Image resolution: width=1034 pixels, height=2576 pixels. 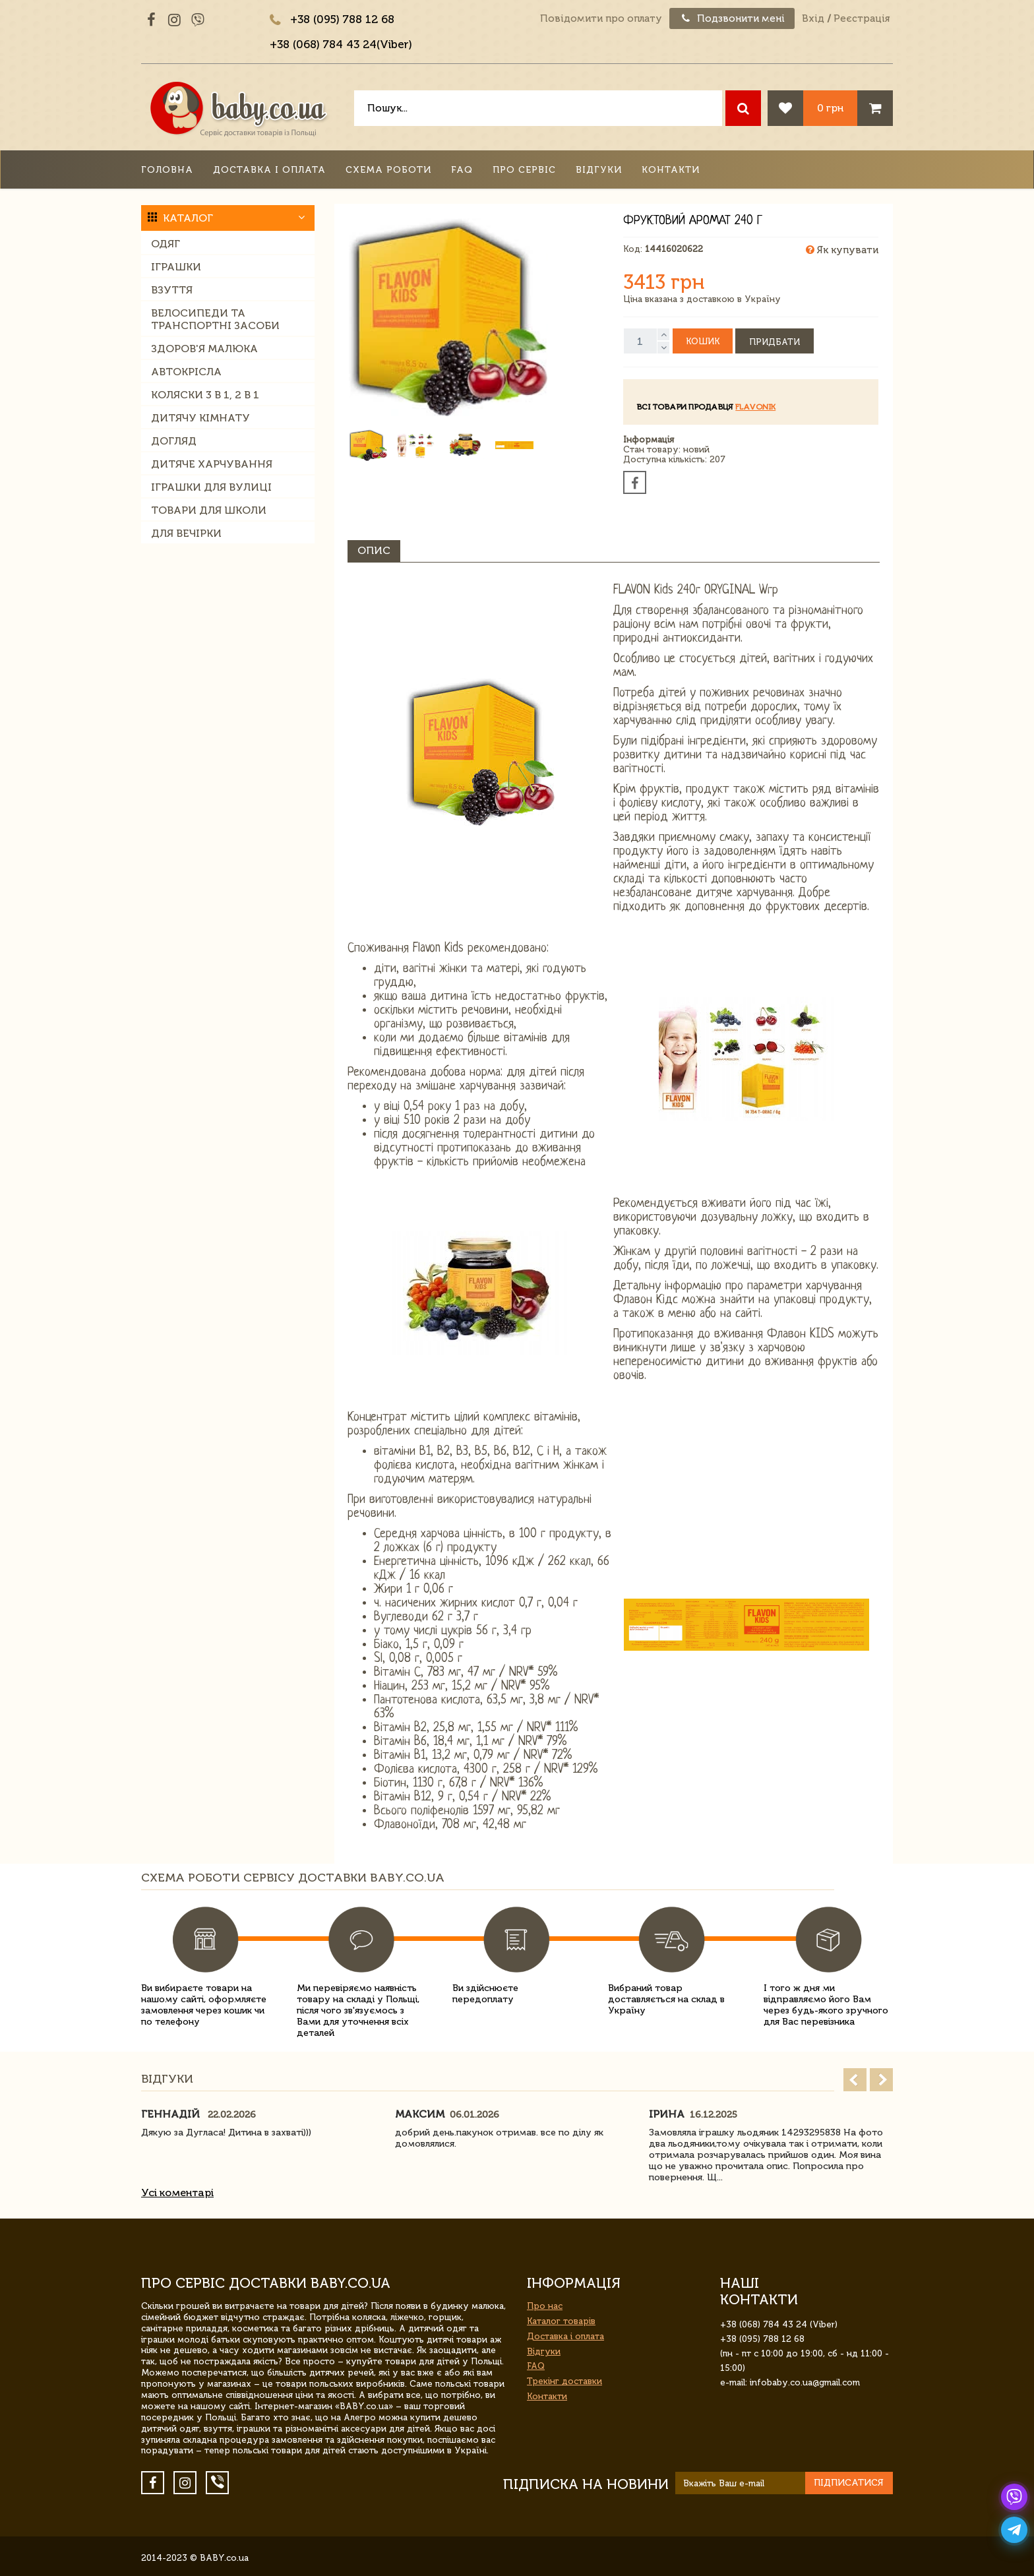 What do you see at coordinates (186, 533) in the screenshot?
I see `Для вечірки` at bounding box center [186, 533].